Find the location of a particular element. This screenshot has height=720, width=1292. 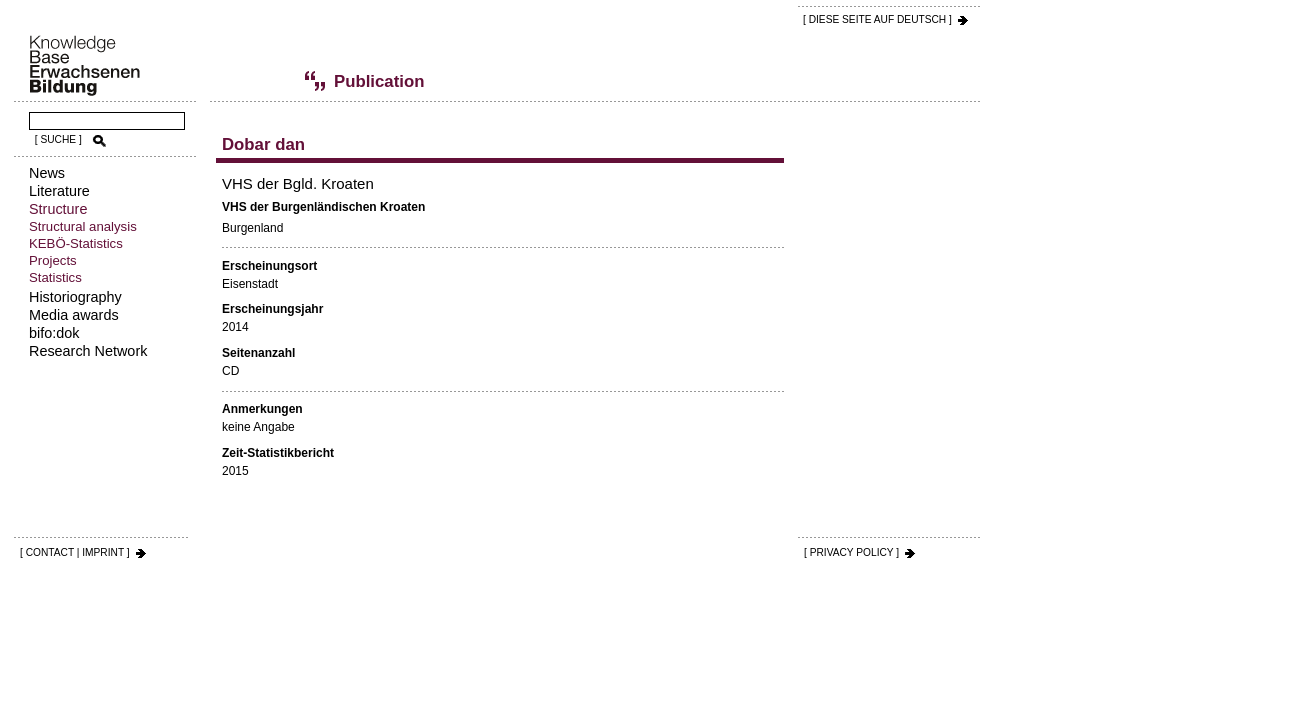

Structure is located at coordinates (58, 209).